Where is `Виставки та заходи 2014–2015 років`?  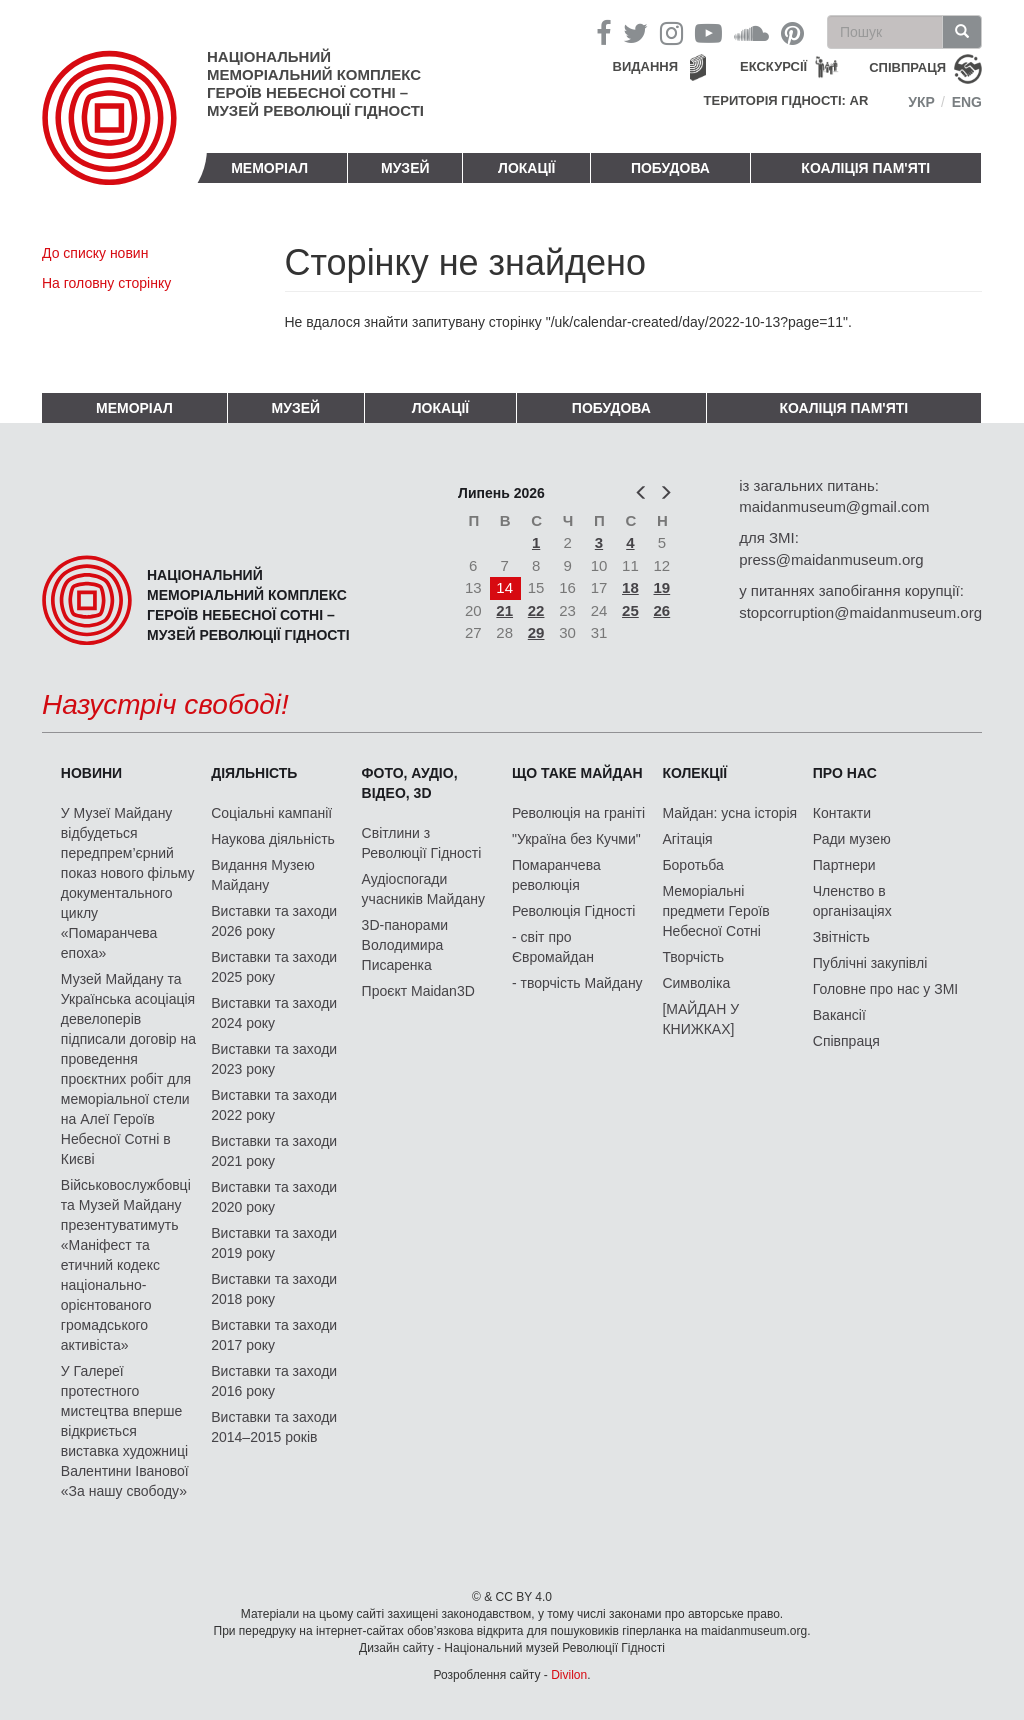 Виставки та заходи 2014–2015 років is located at coordinates (274, 1427).